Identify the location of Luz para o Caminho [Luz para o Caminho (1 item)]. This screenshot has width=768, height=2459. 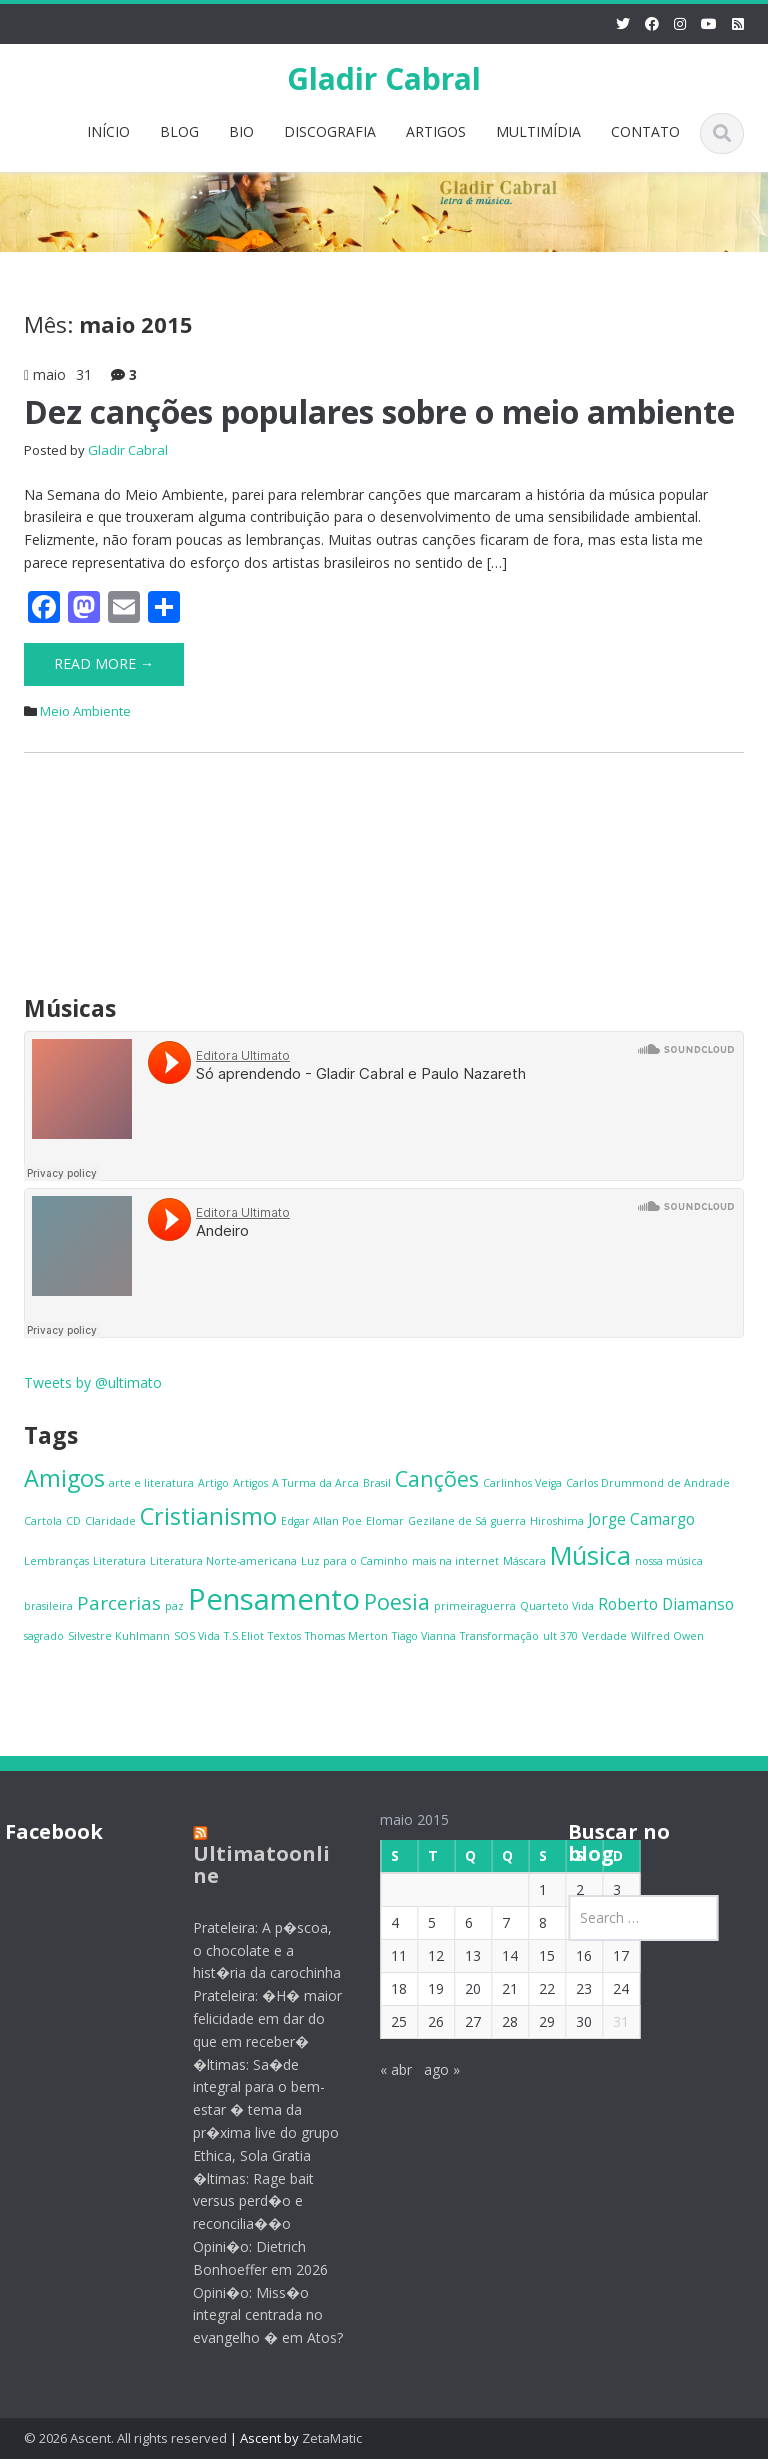
(354, 1561).